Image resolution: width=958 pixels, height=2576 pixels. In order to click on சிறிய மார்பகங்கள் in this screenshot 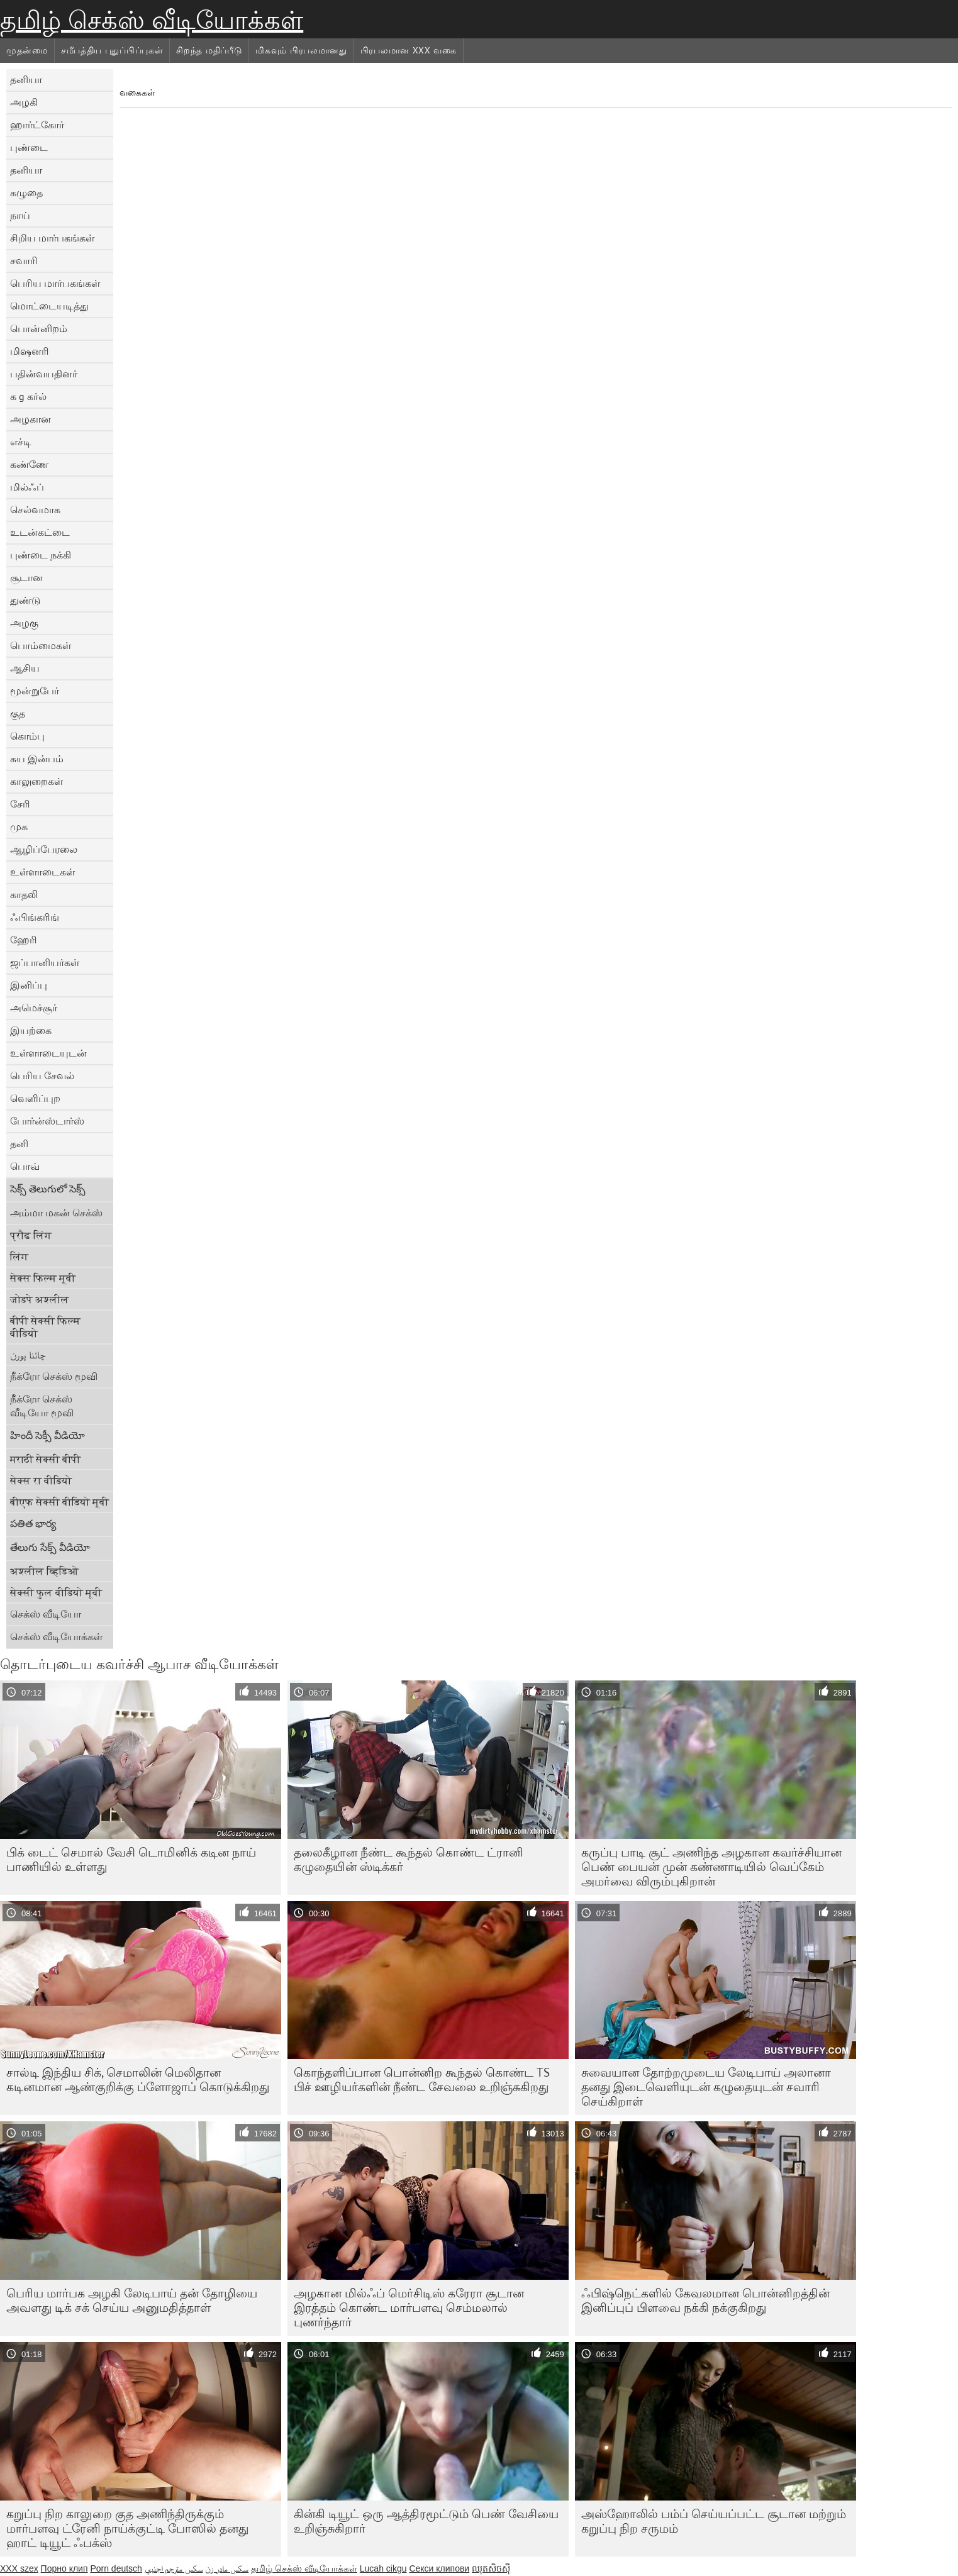, I will do `click(52, 237)`.